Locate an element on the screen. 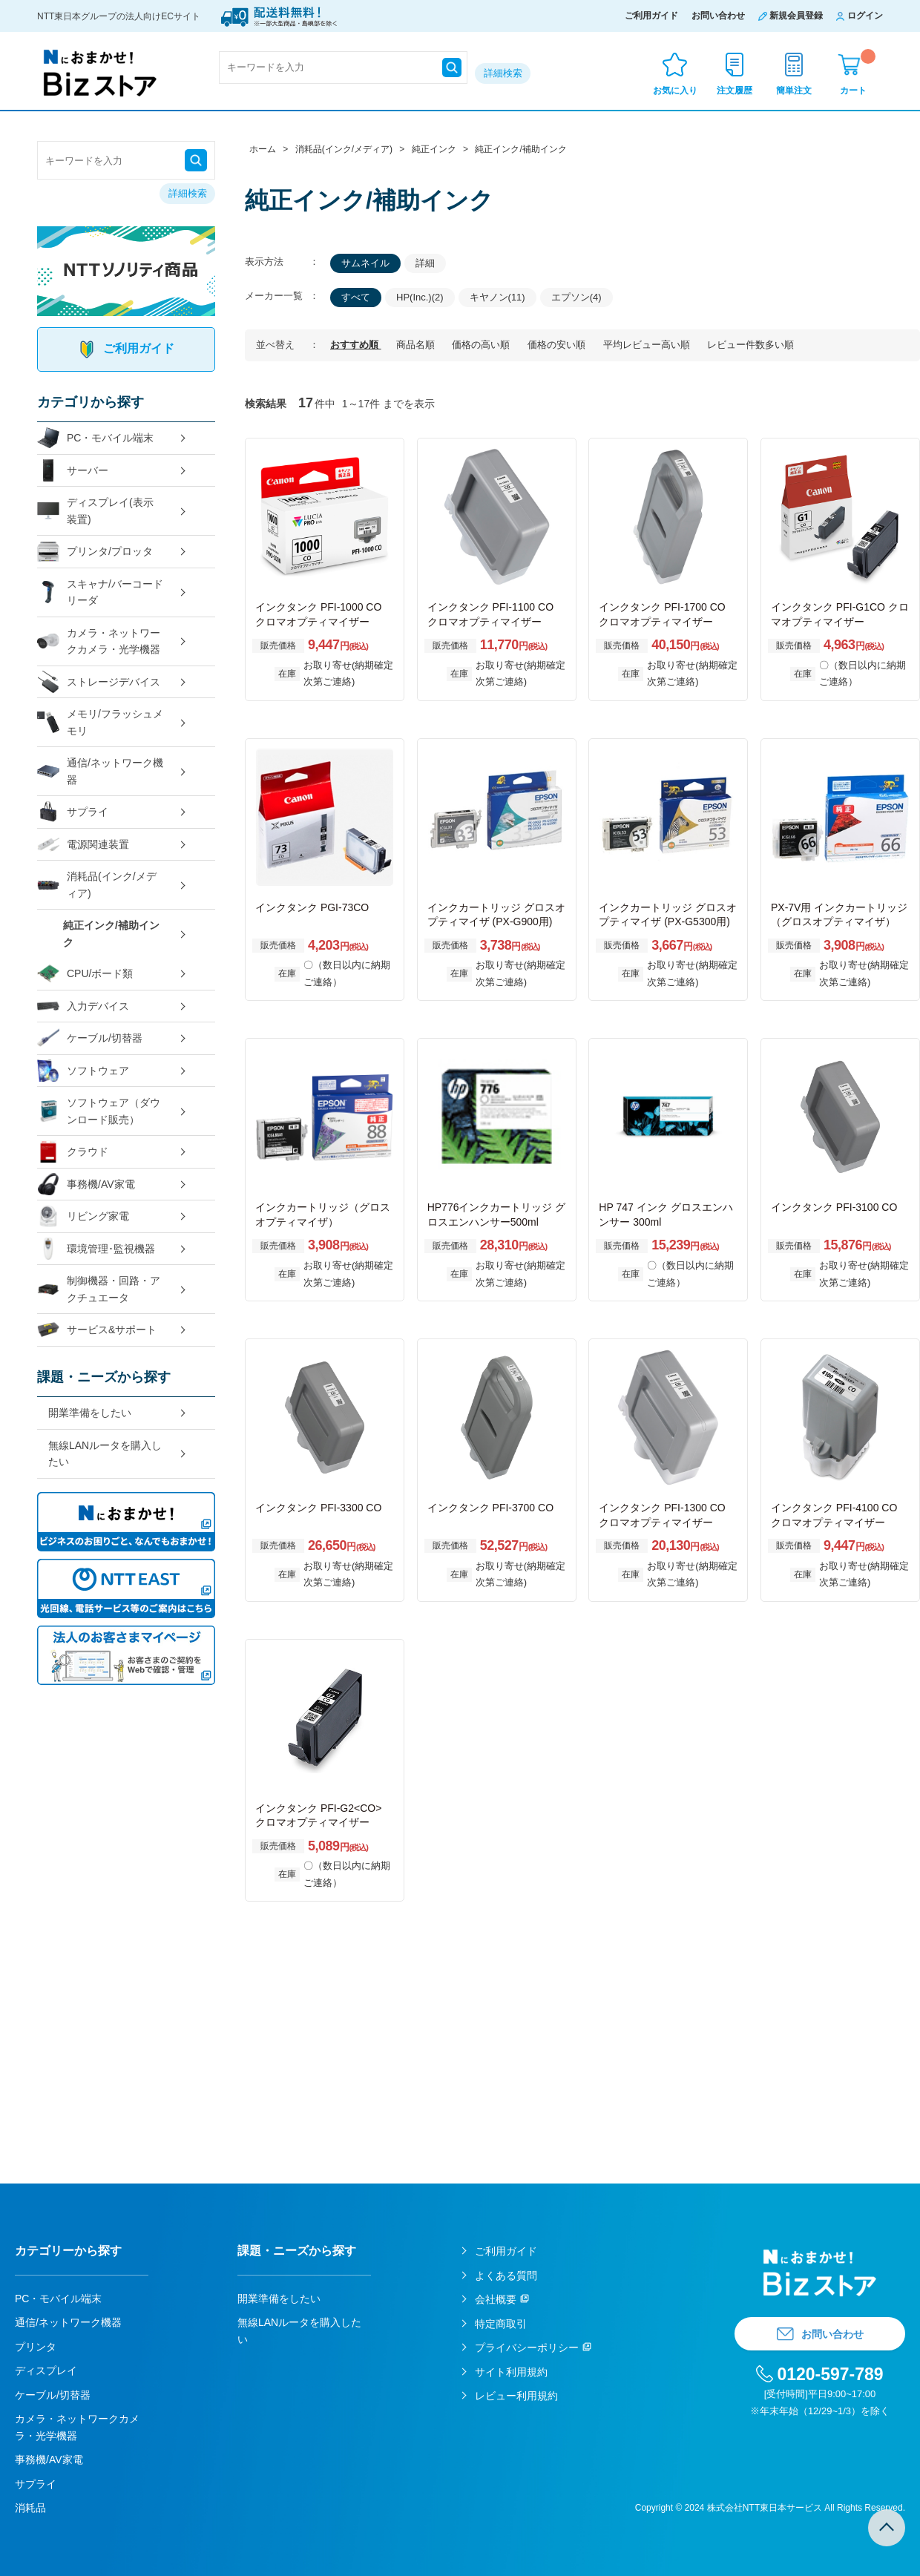 This screenshot has height=2576, width=920. 通信/ネットワーク機器 is located at coordinates (100, 771).